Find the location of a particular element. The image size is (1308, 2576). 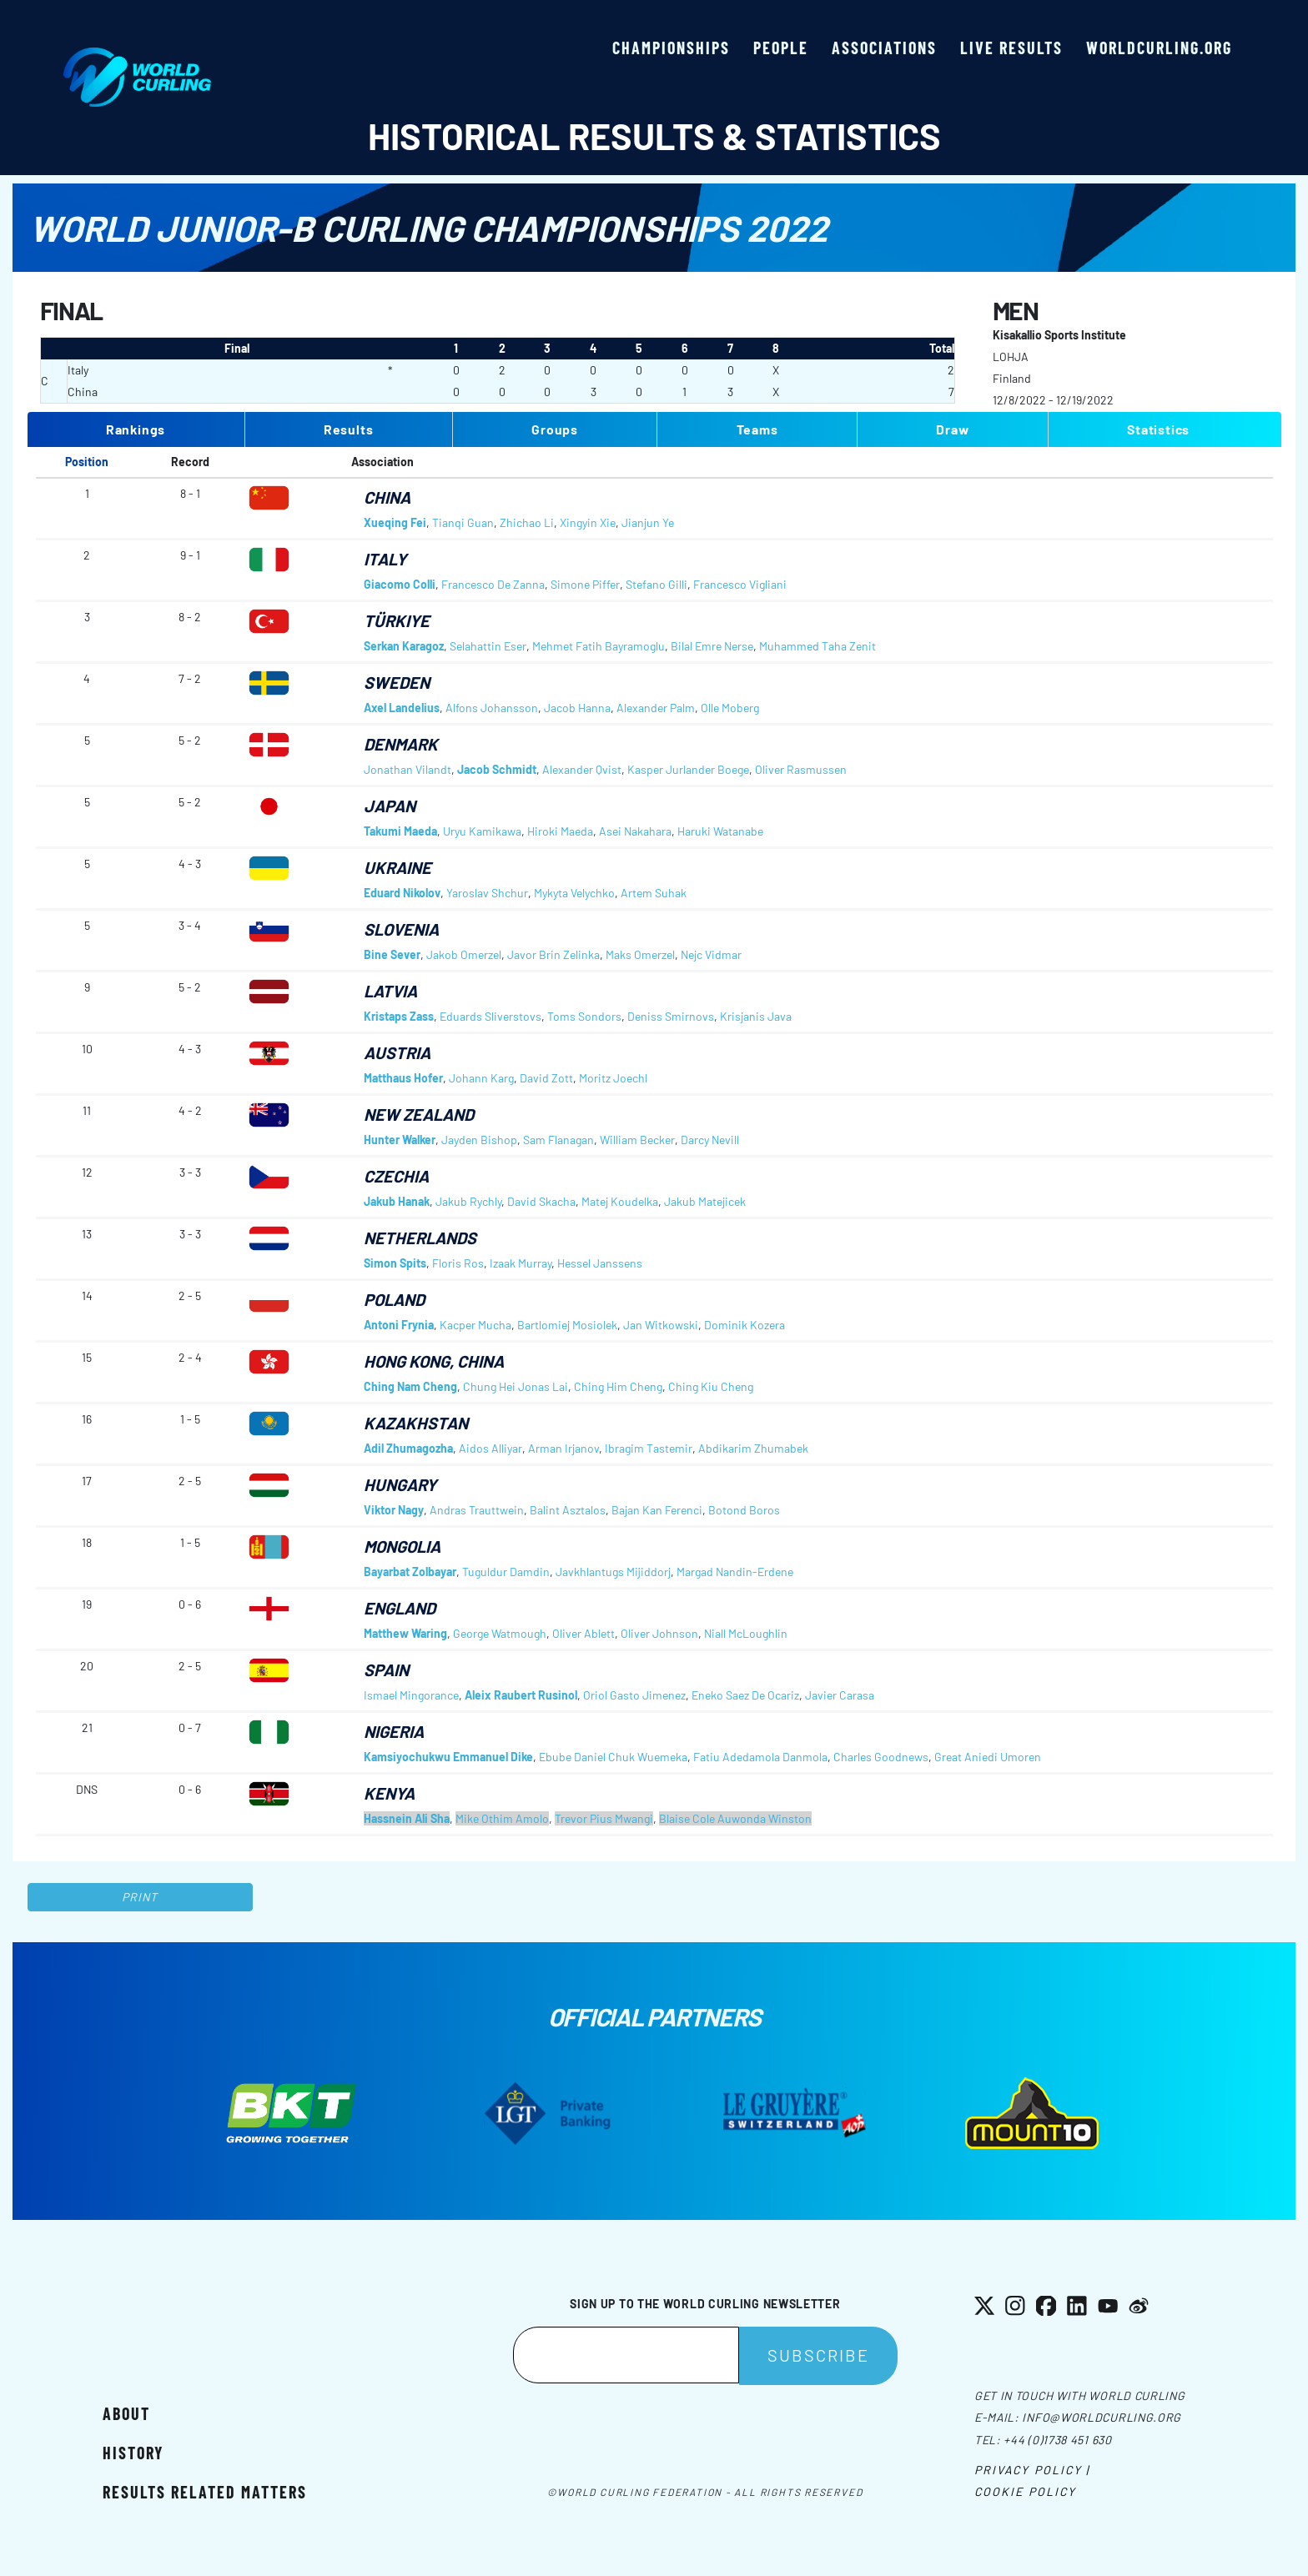

Matthew Waring is located at coordinates (405, 1633).